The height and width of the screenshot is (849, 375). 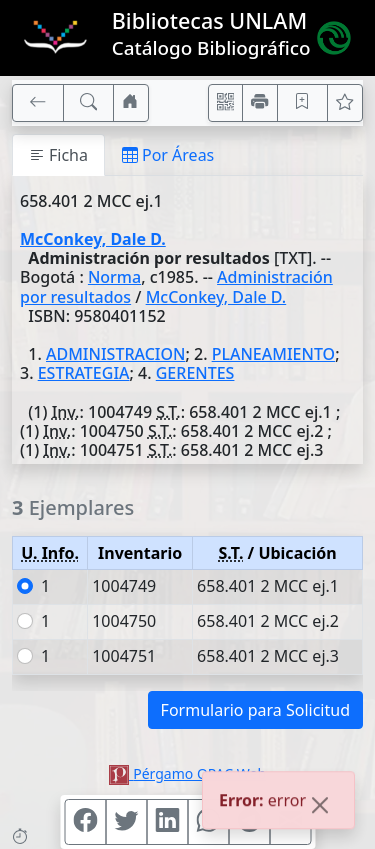 I want to click on [Guardar en favoritos, permanecerán en memoria mientras dure su sesión], so click(x=303, y=103).